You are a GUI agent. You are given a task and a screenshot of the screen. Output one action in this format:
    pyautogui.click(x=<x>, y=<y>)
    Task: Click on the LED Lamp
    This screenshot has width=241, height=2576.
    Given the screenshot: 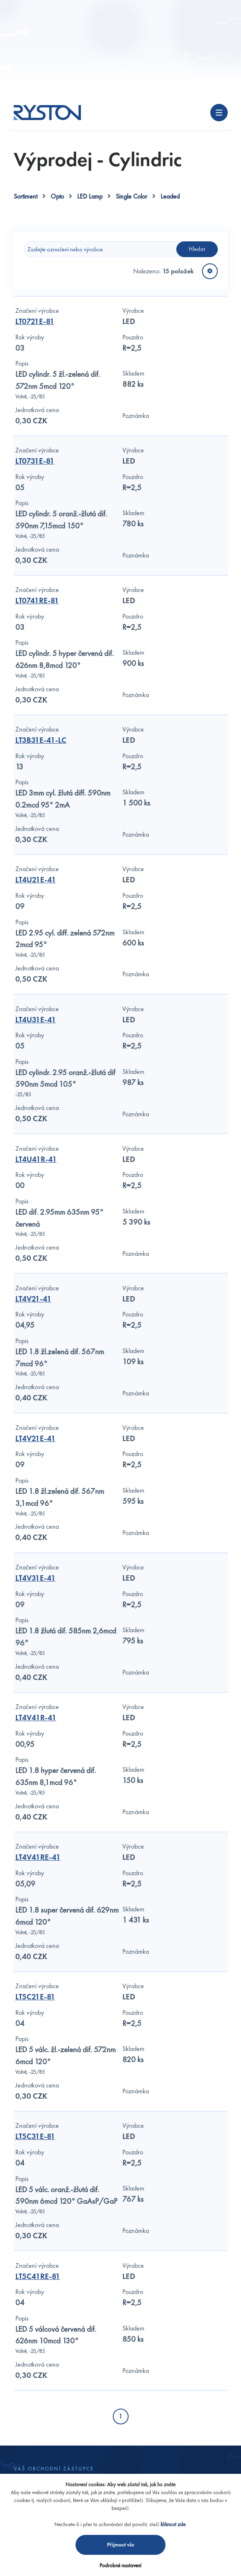 What is the action you would take?
    pyautogui.click(x=89, y=196)
    